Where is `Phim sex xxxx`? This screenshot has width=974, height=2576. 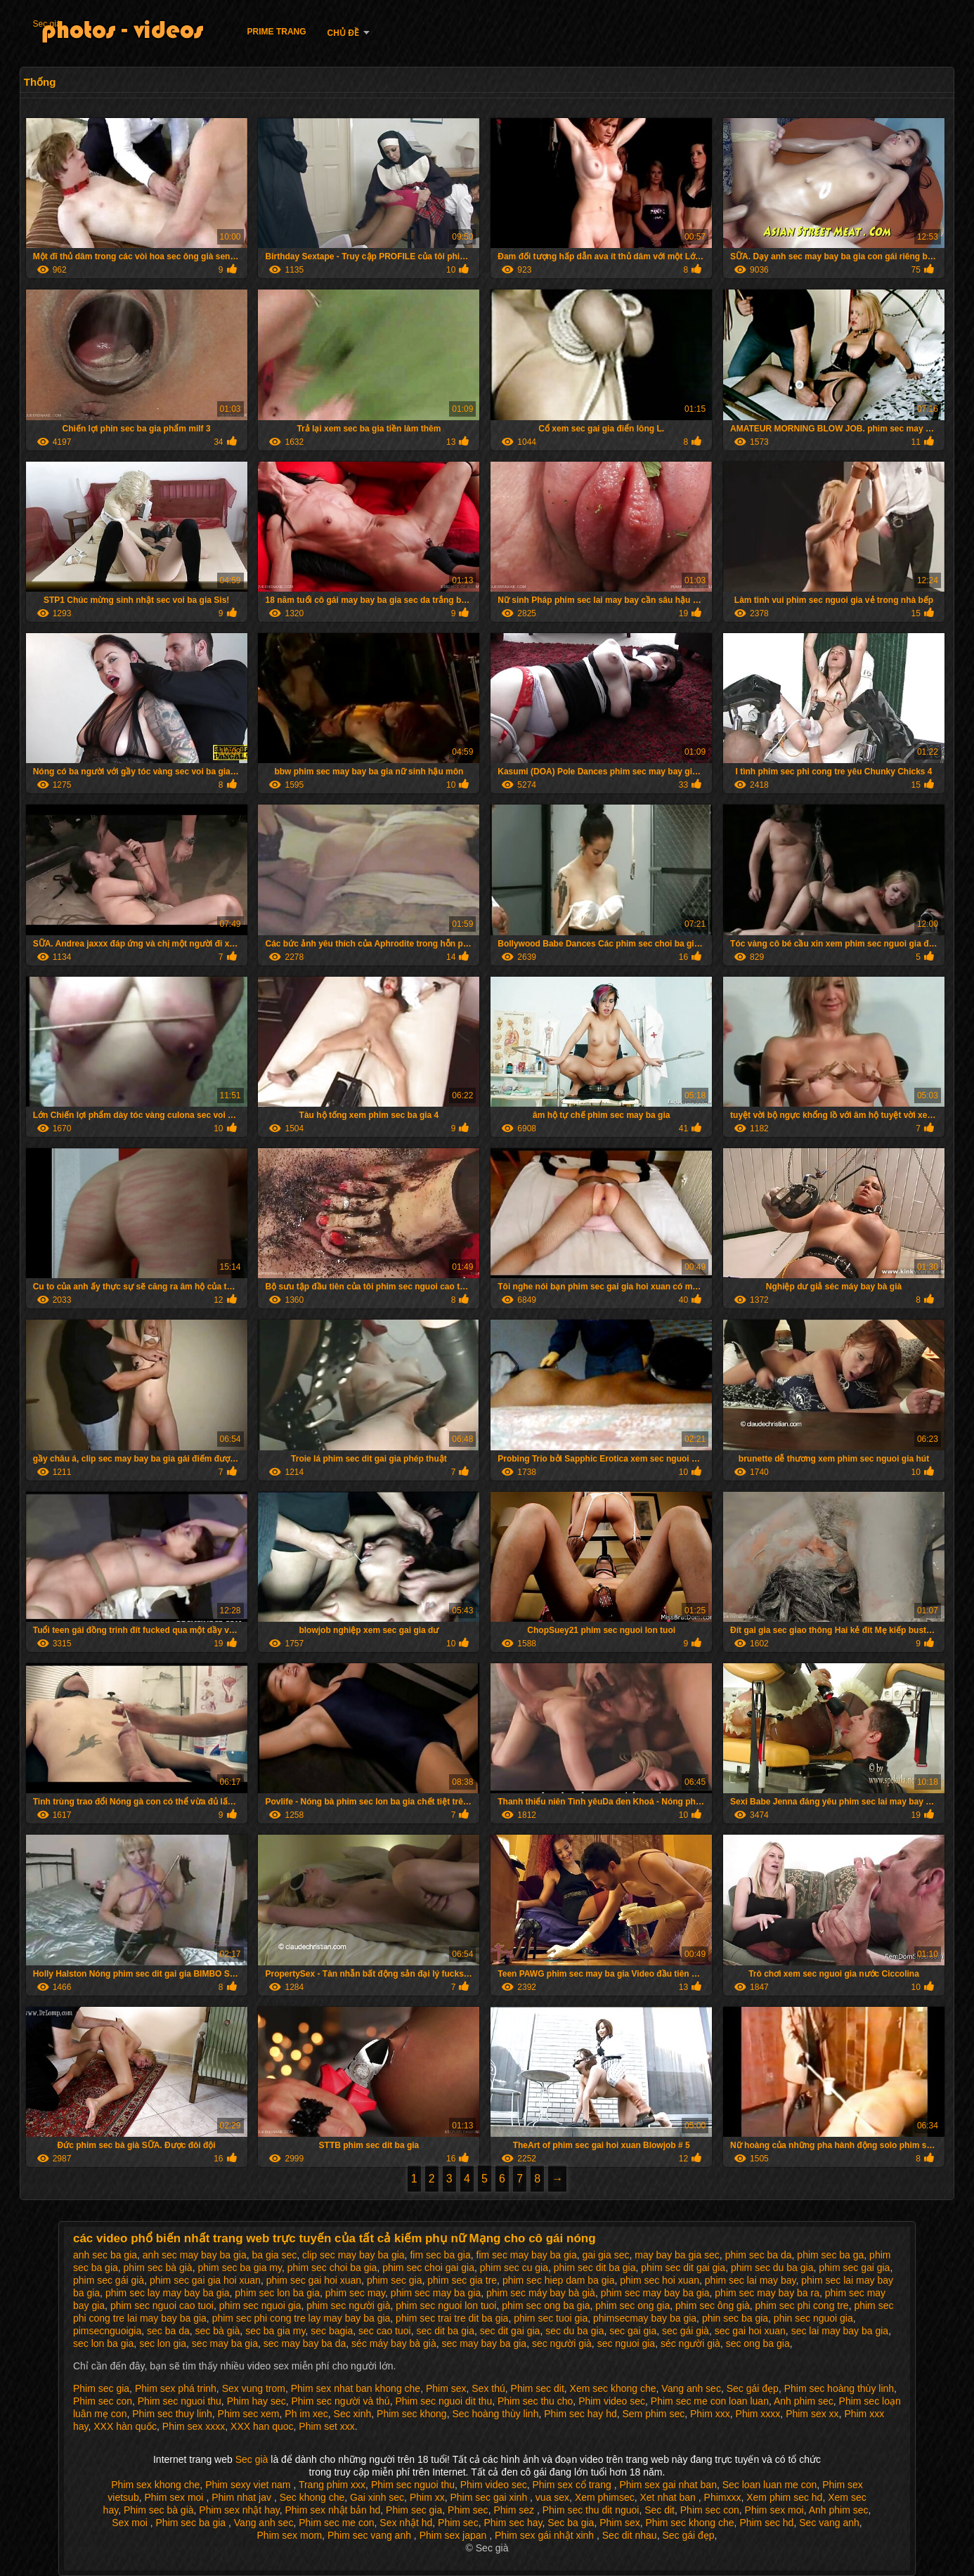 Phim sex xxxx is located at coordinates (193, 2426).